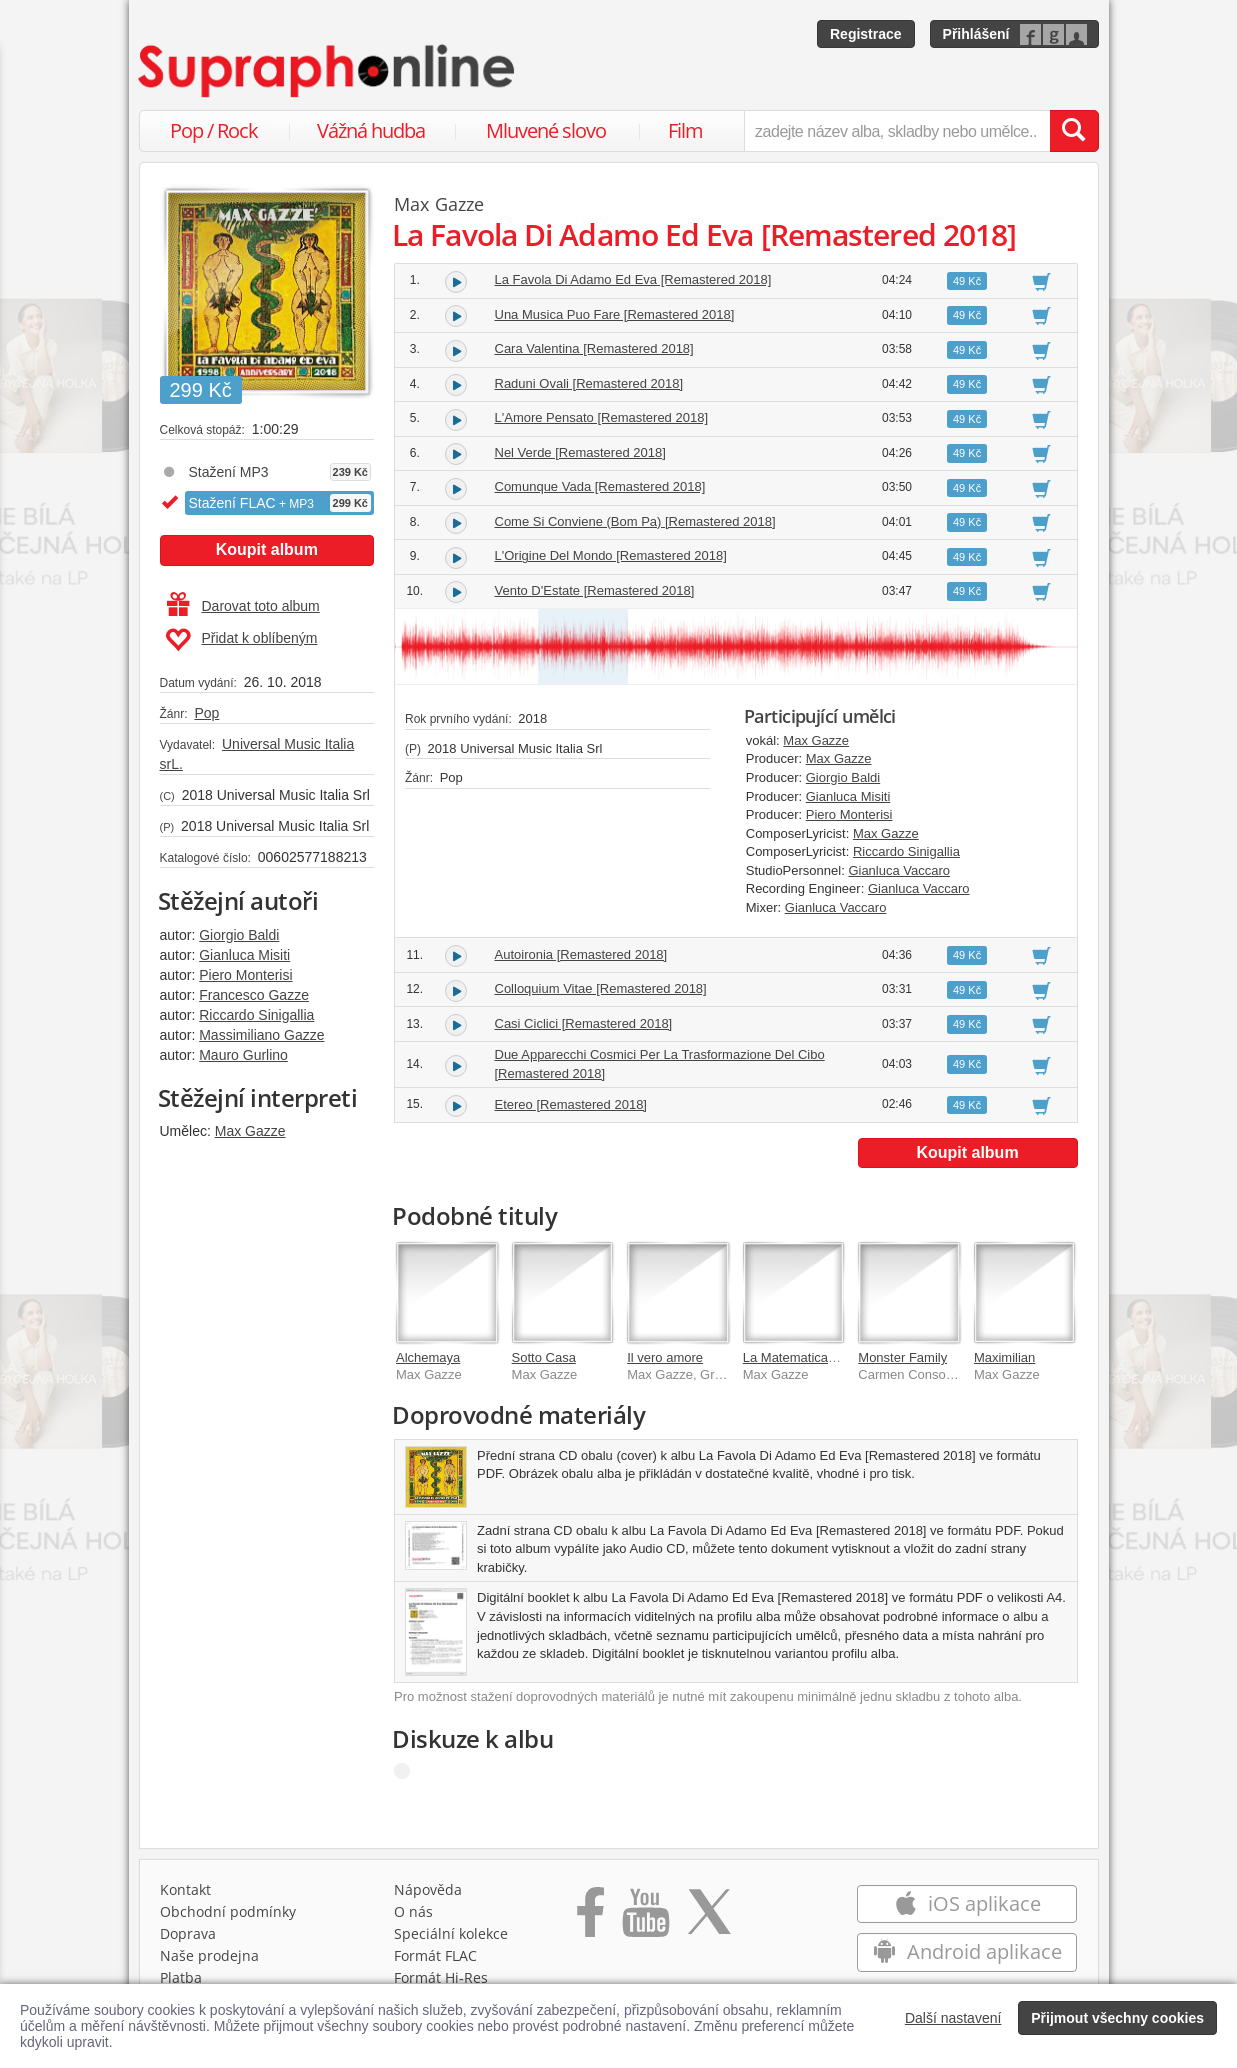 The image size is (1237, 2068). Describe the element at coordinates (600, 486) in the screenshot. I see `Comunque Vada [Remastered 2018]` at that location.